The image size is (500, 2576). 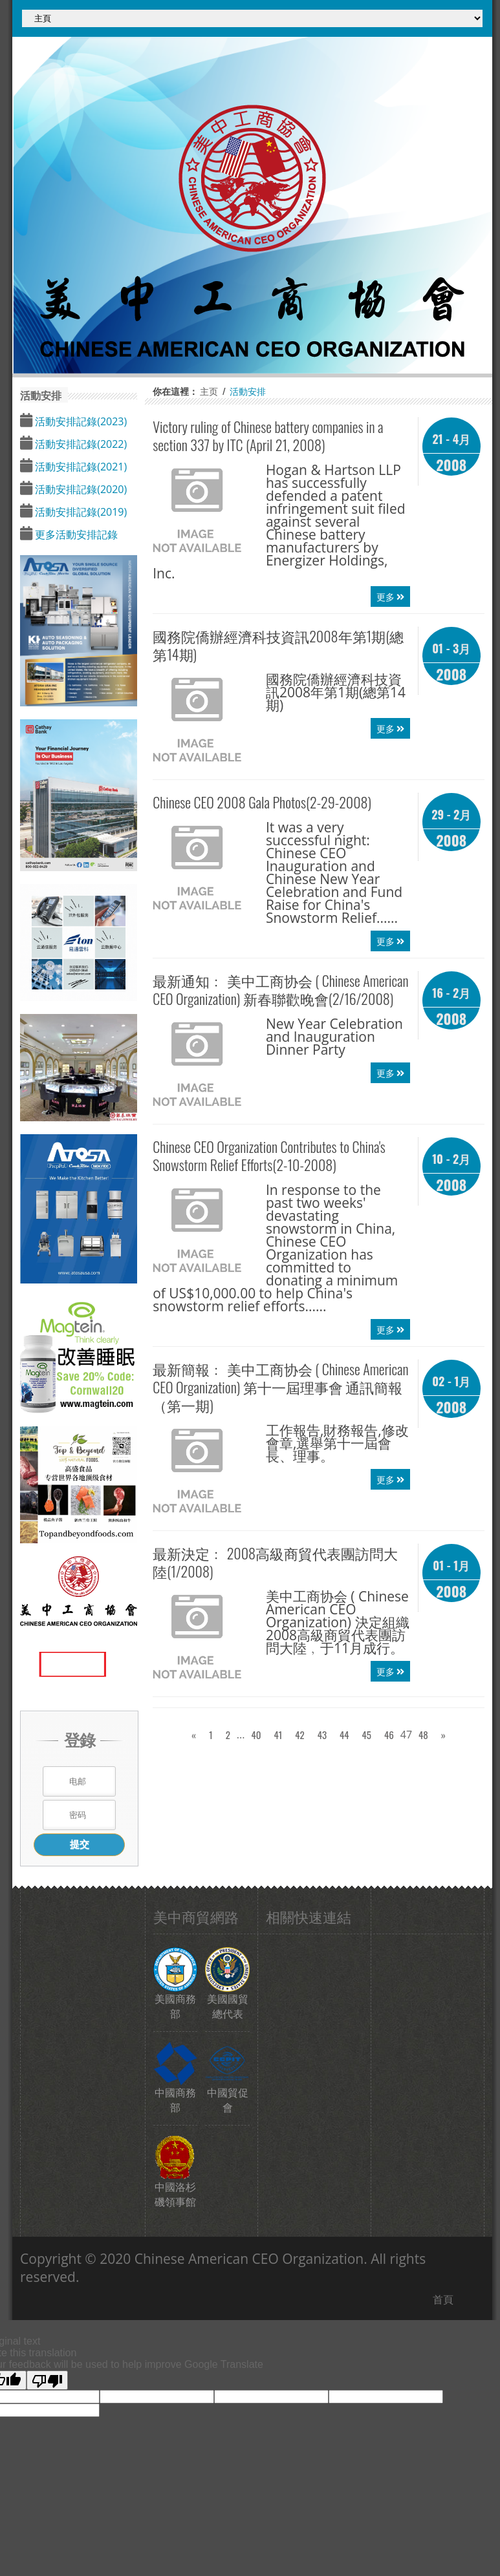 I want to click on 更多, so click(x=390, y=596).